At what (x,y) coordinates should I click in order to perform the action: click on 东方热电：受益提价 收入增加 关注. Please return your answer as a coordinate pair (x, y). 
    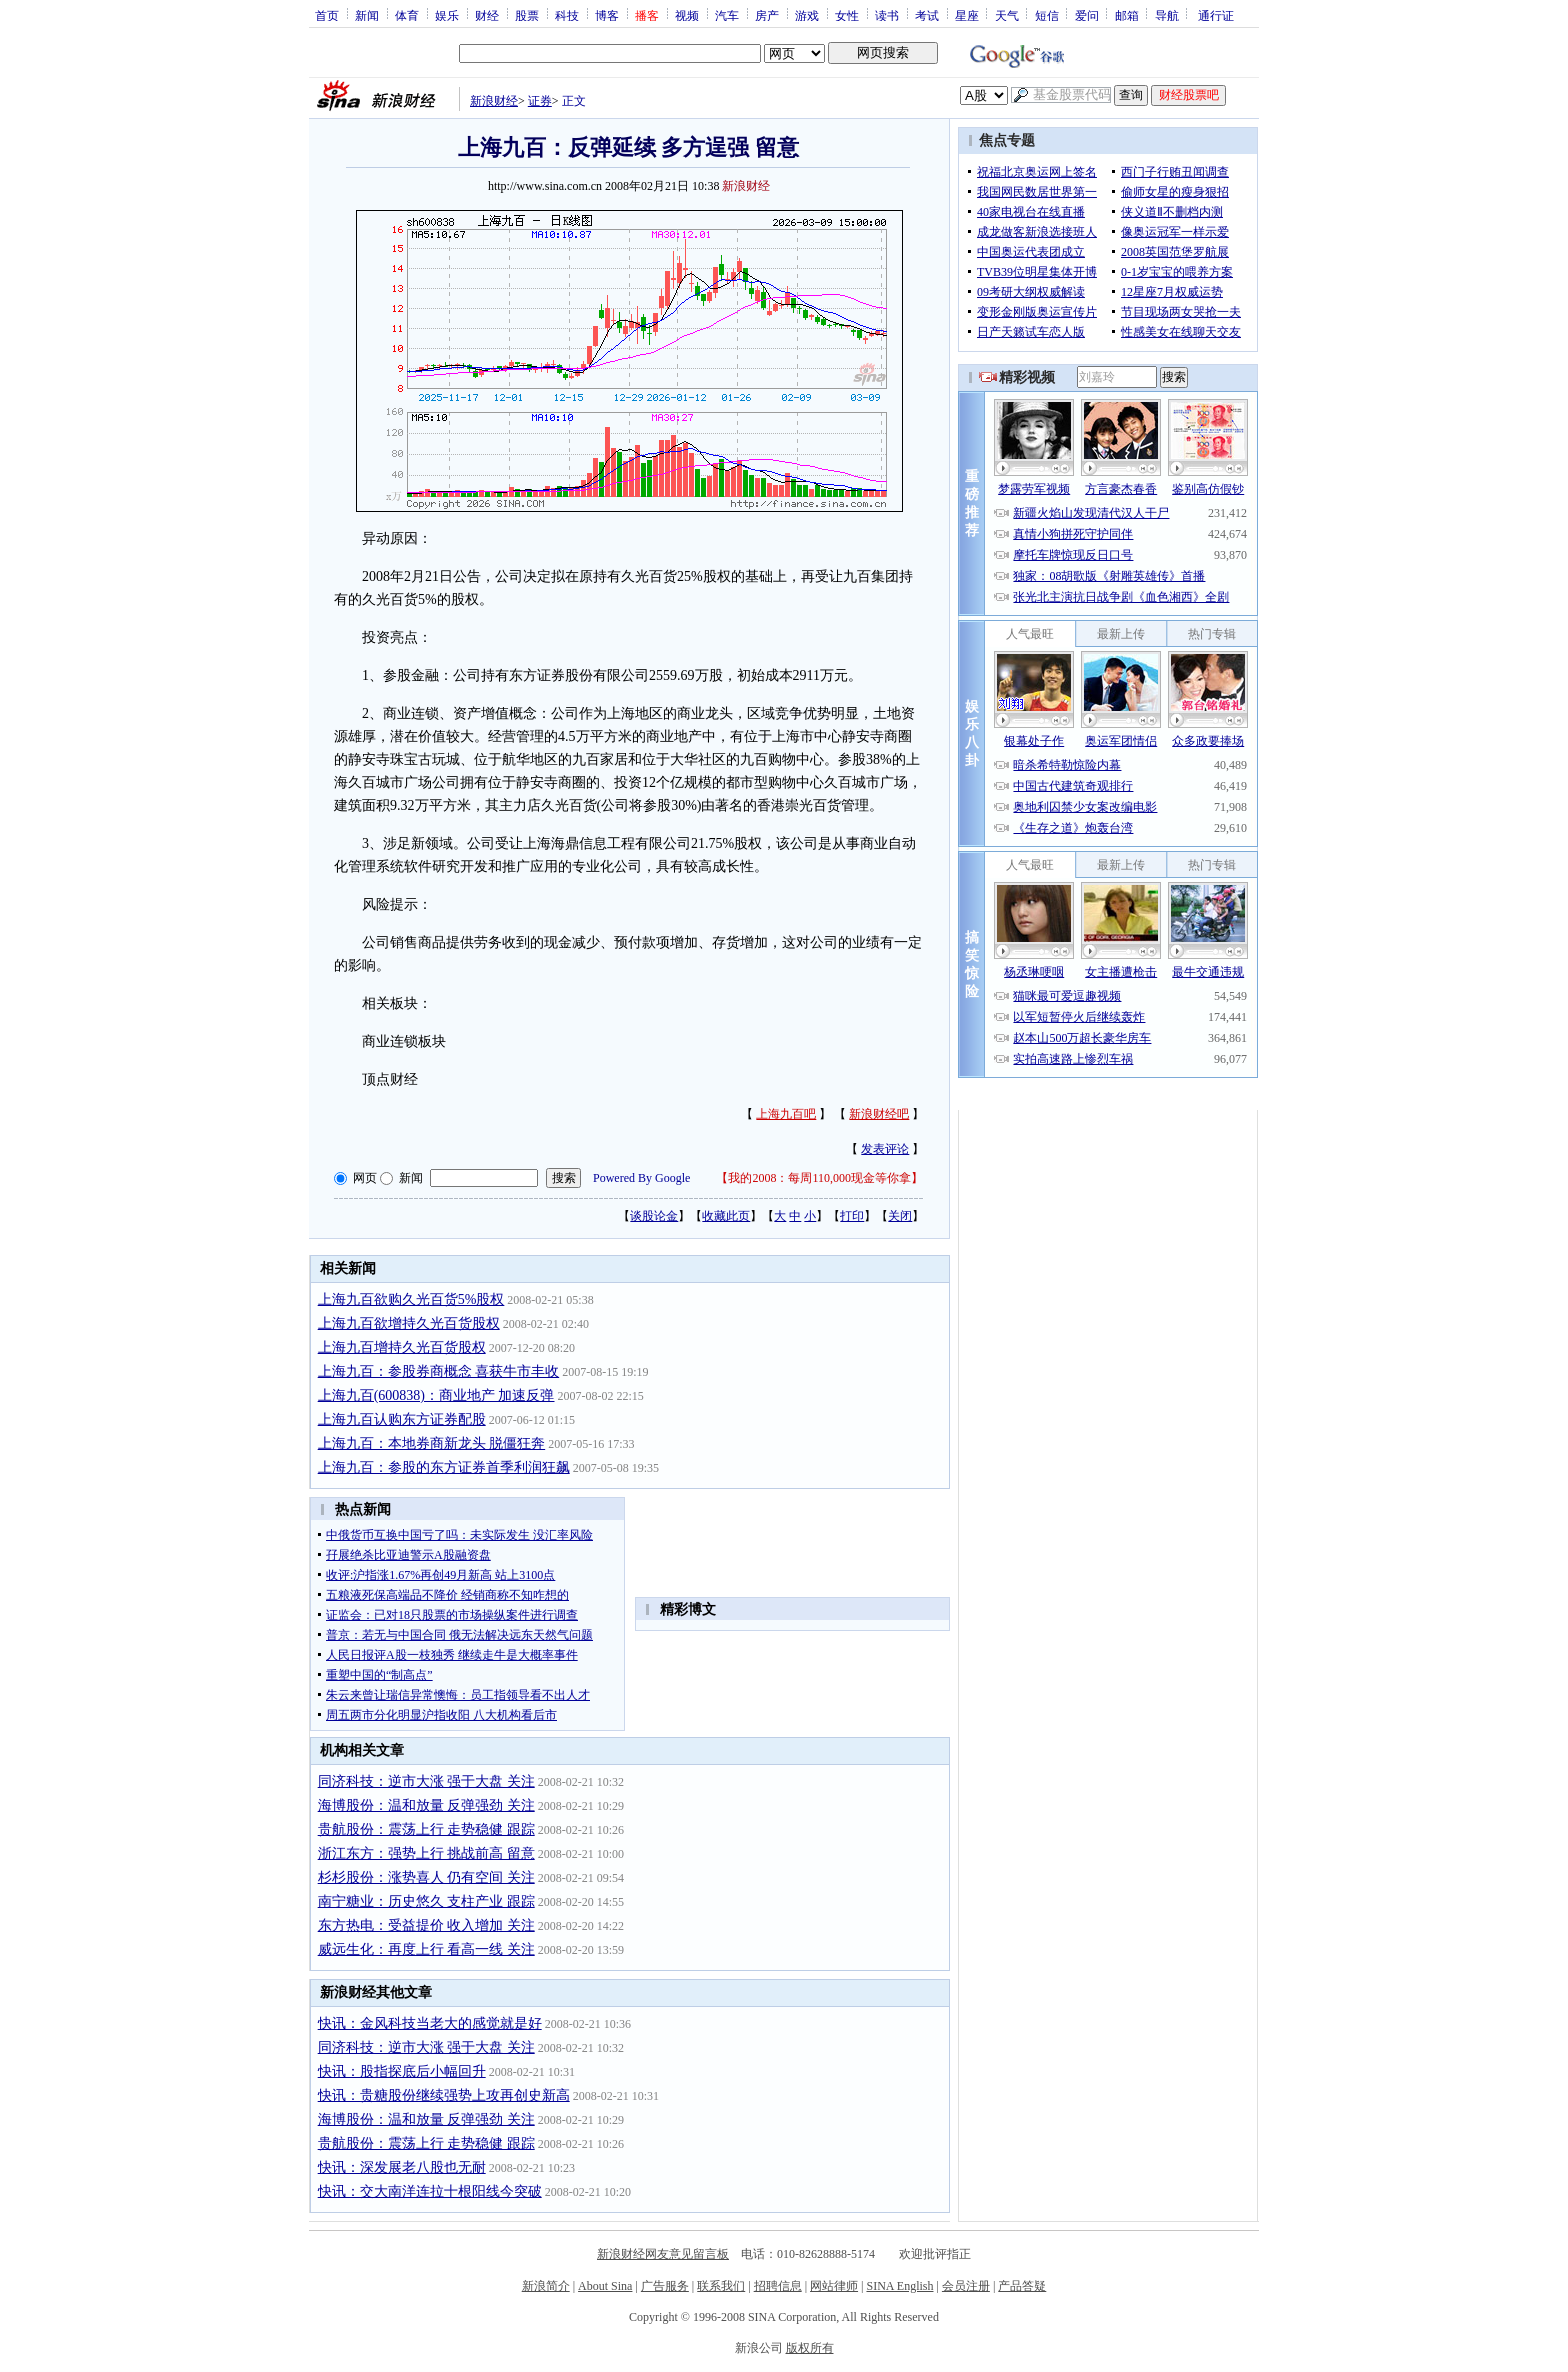
    Looking at the image, I should click on (426, 1925).